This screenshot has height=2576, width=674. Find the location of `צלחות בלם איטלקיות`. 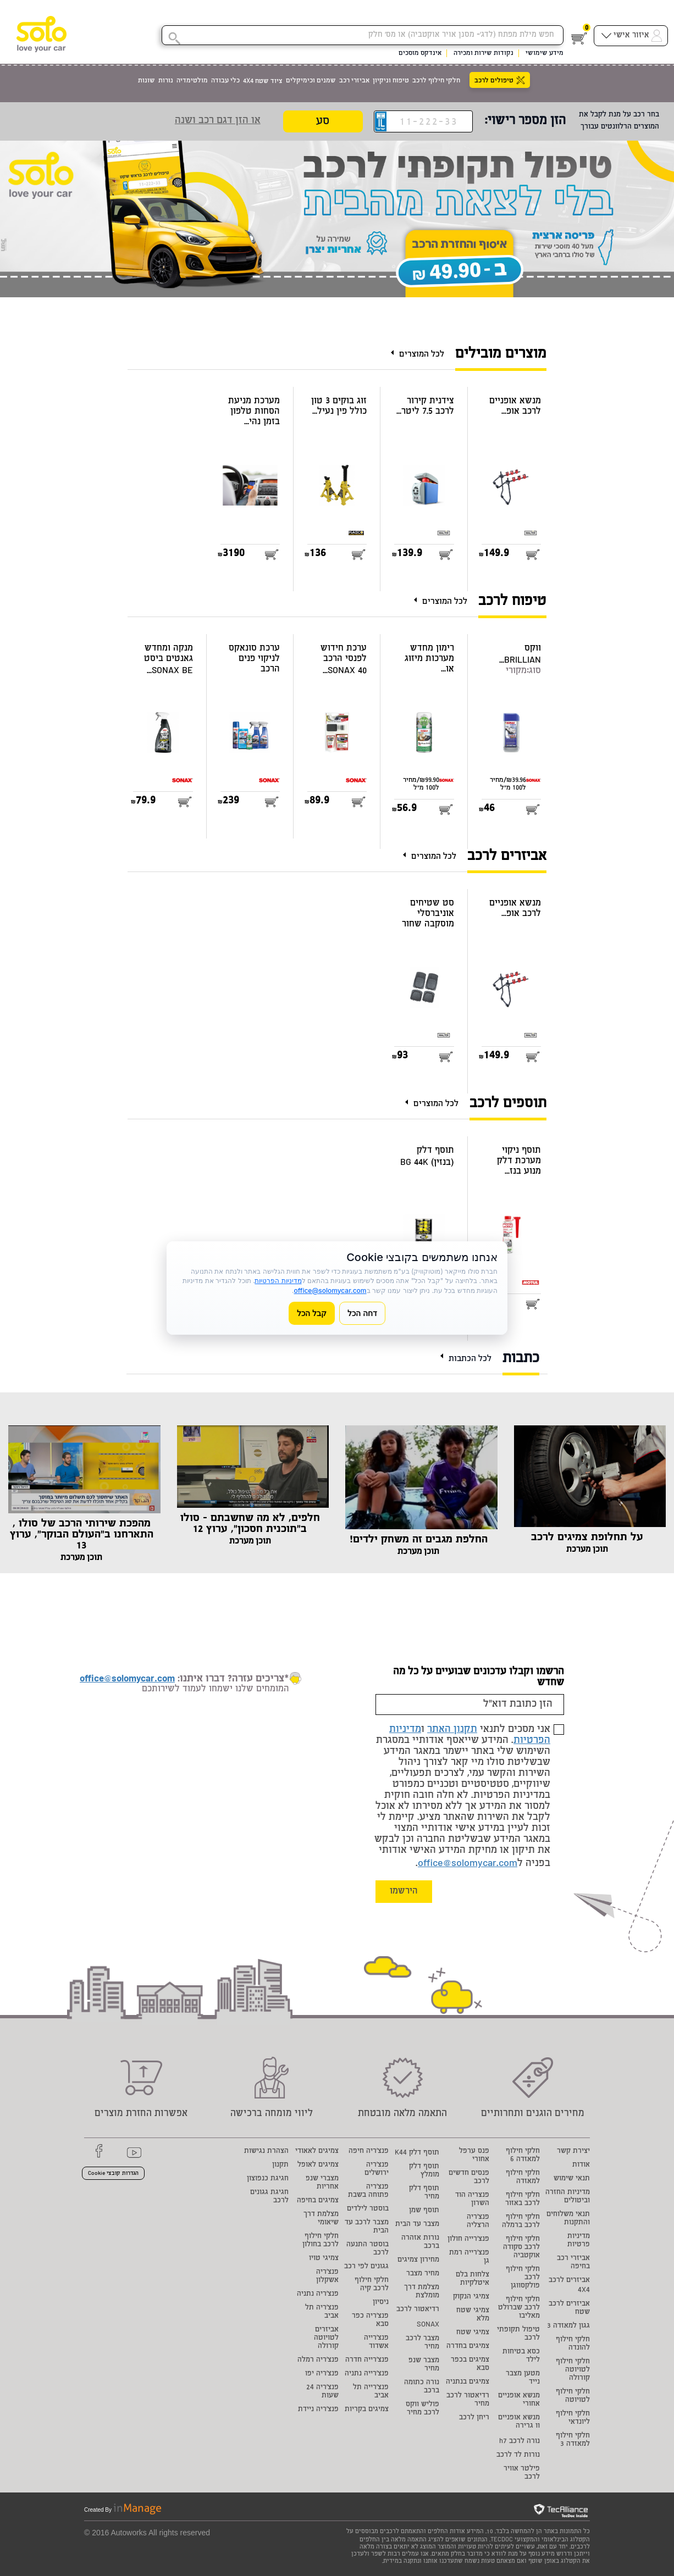

צלחות בלם איטלקיות is located at coordinates (472, 2279).